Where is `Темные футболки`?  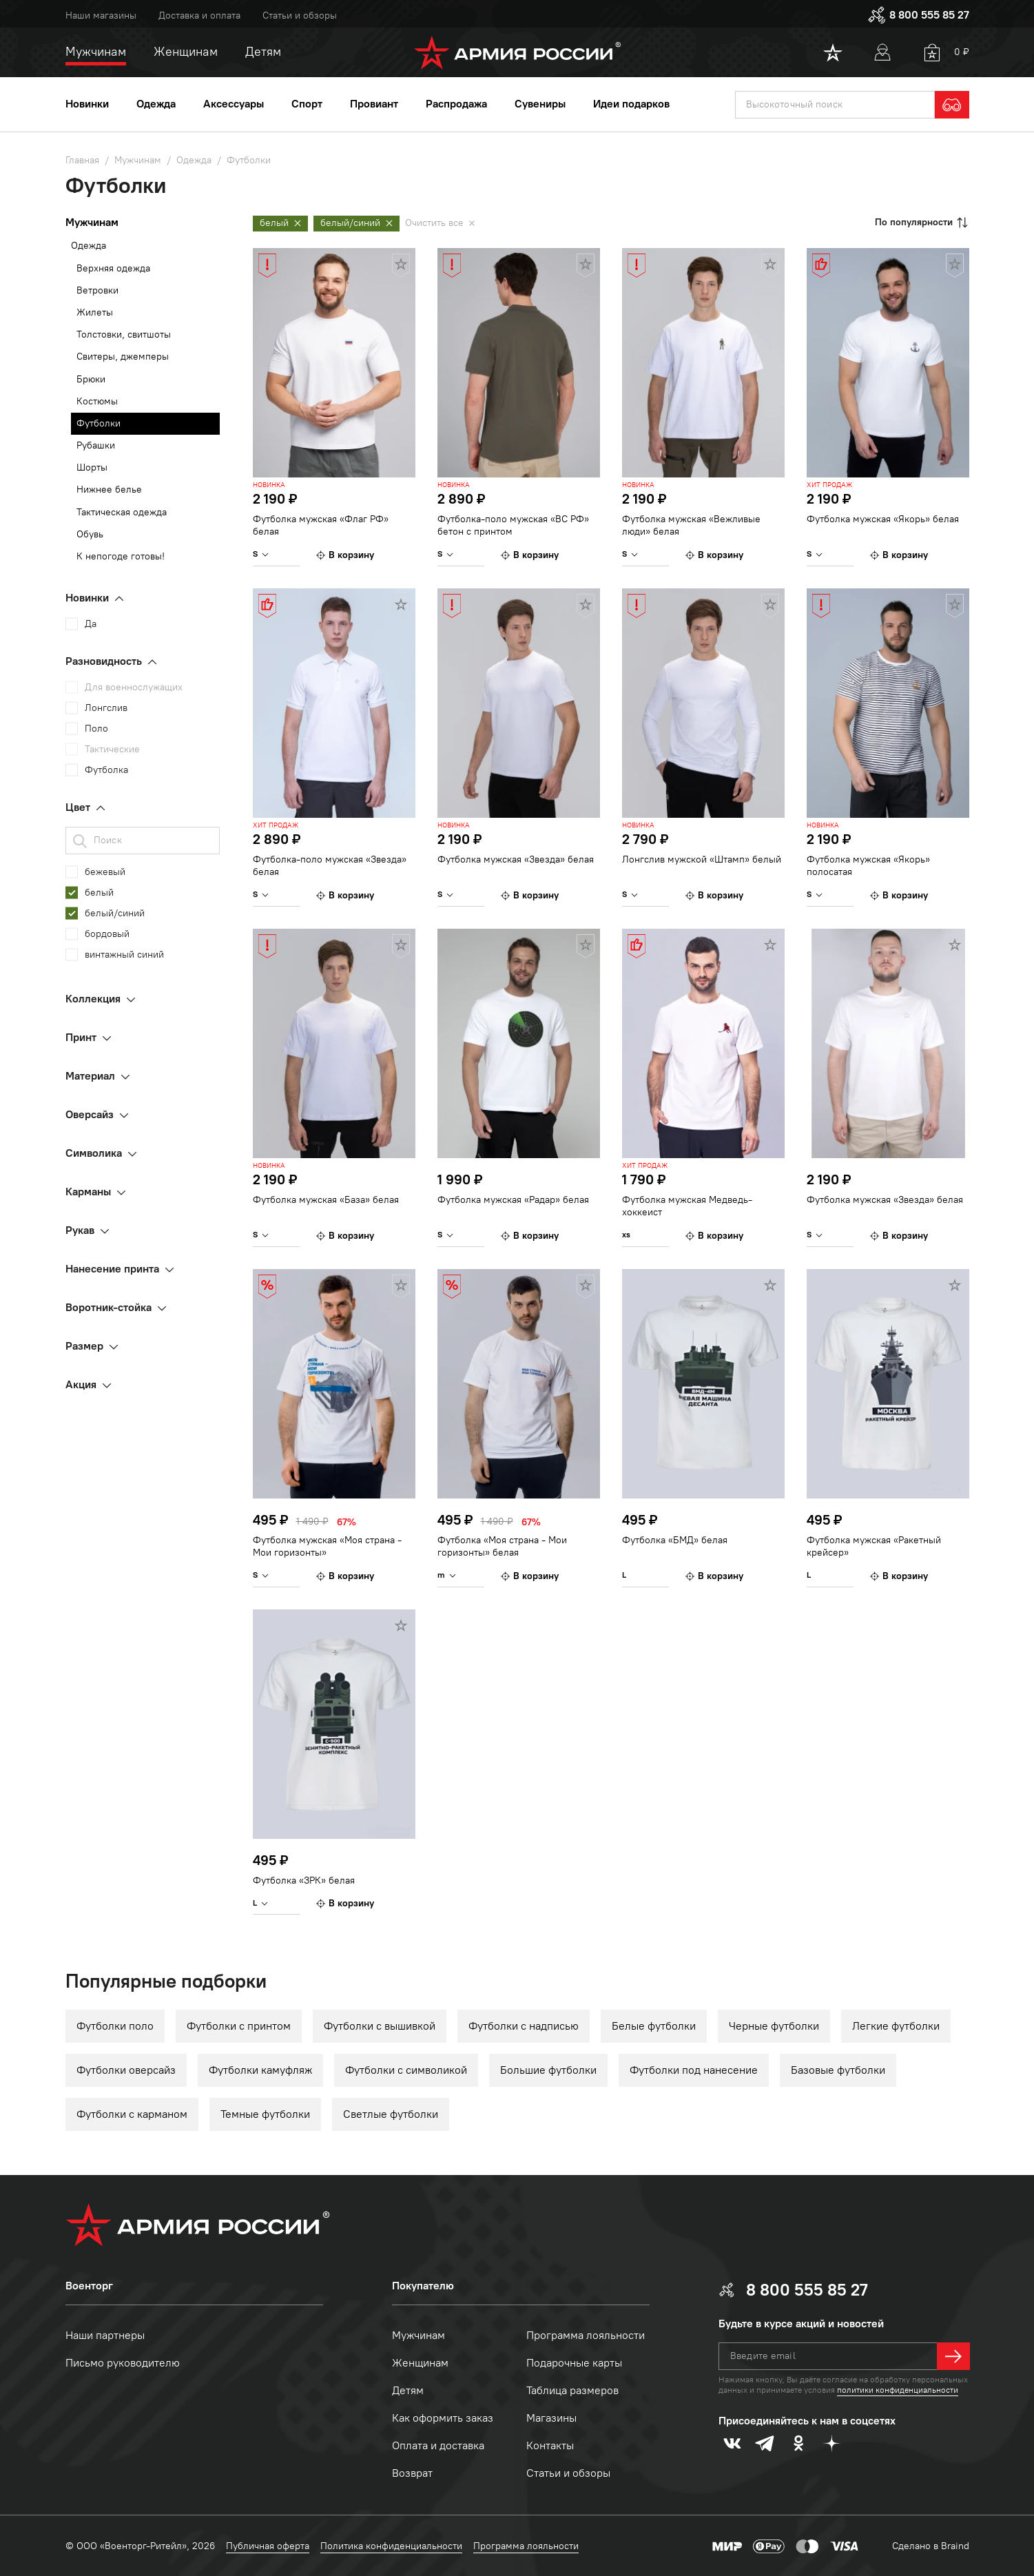 Темные футболки is located at coordinates (265, 2114).